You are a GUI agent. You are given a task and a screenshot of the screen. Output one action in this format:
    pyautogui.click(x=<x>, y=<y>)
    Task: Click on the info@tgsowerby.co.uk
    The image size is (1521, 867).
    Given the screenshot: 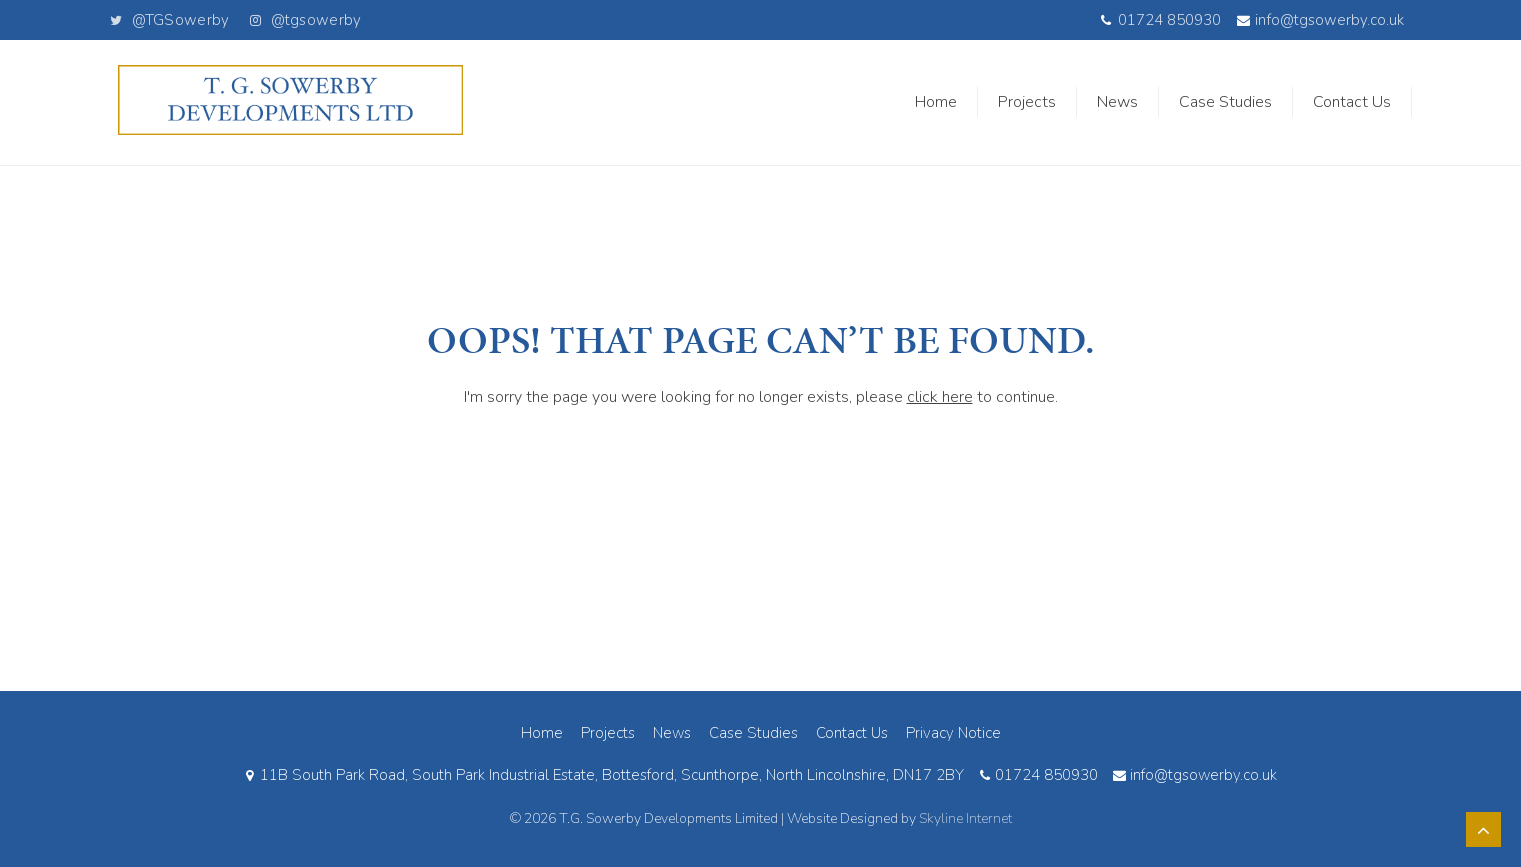 What is the action you would take?
    pyautogui.click(x=1320, y=20)
    